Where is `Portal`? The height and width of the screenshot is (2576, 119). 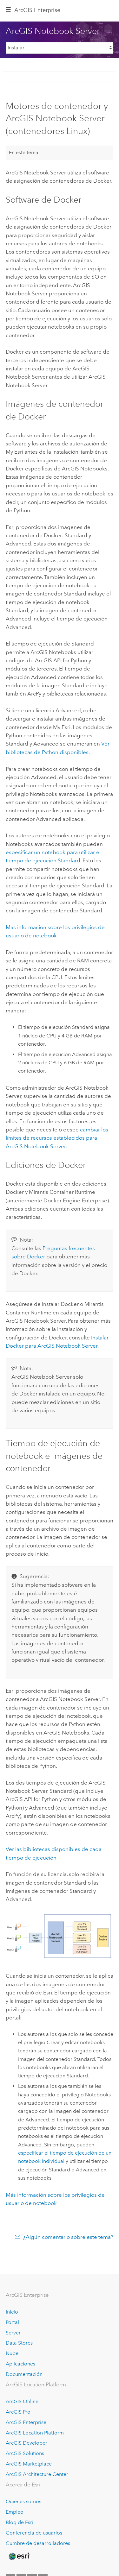 Portal is located at coordinates (12, 2322).